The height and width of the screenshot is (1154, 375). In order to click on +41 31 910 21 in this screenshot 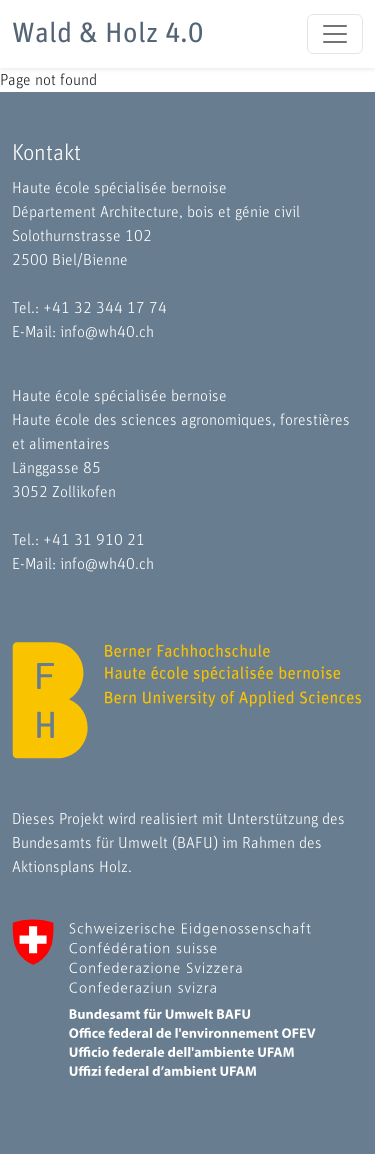, I will do `click(94, 540)`.